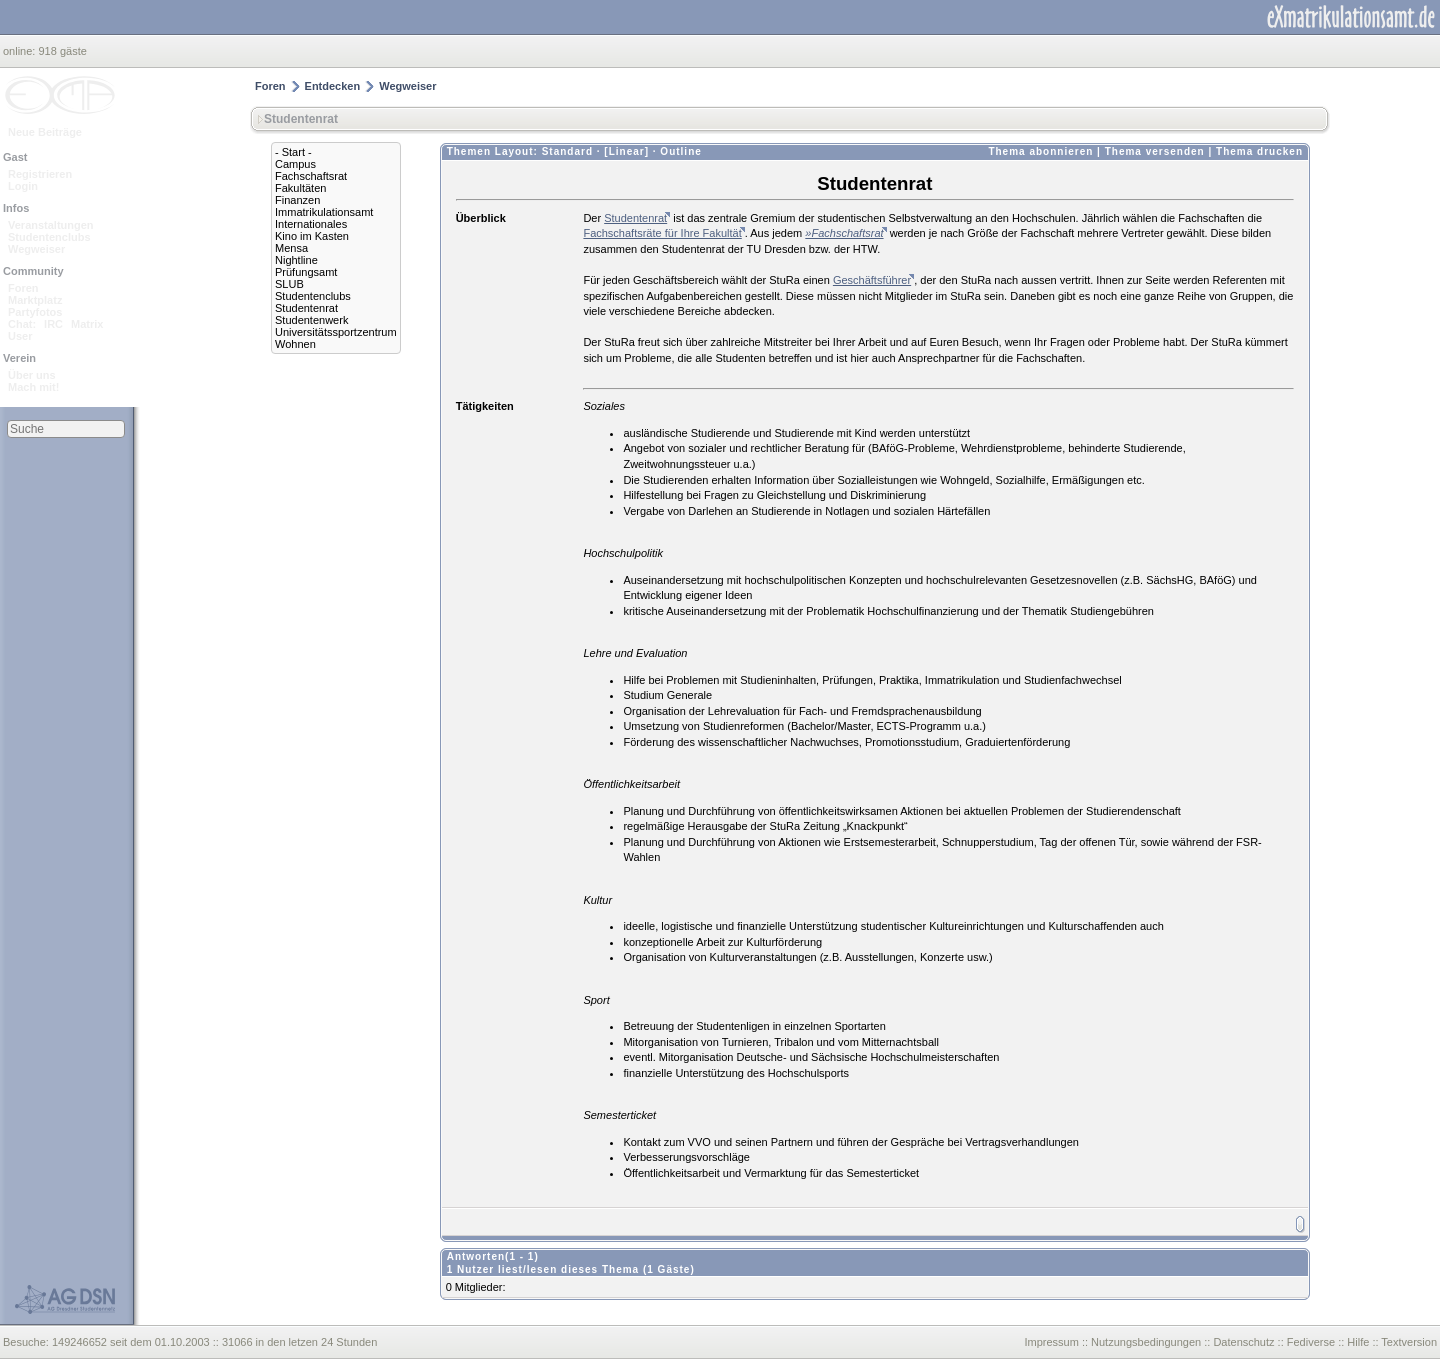 The image size is (1440, 1359). I want to click on Impressum, so click(1051, 1342).